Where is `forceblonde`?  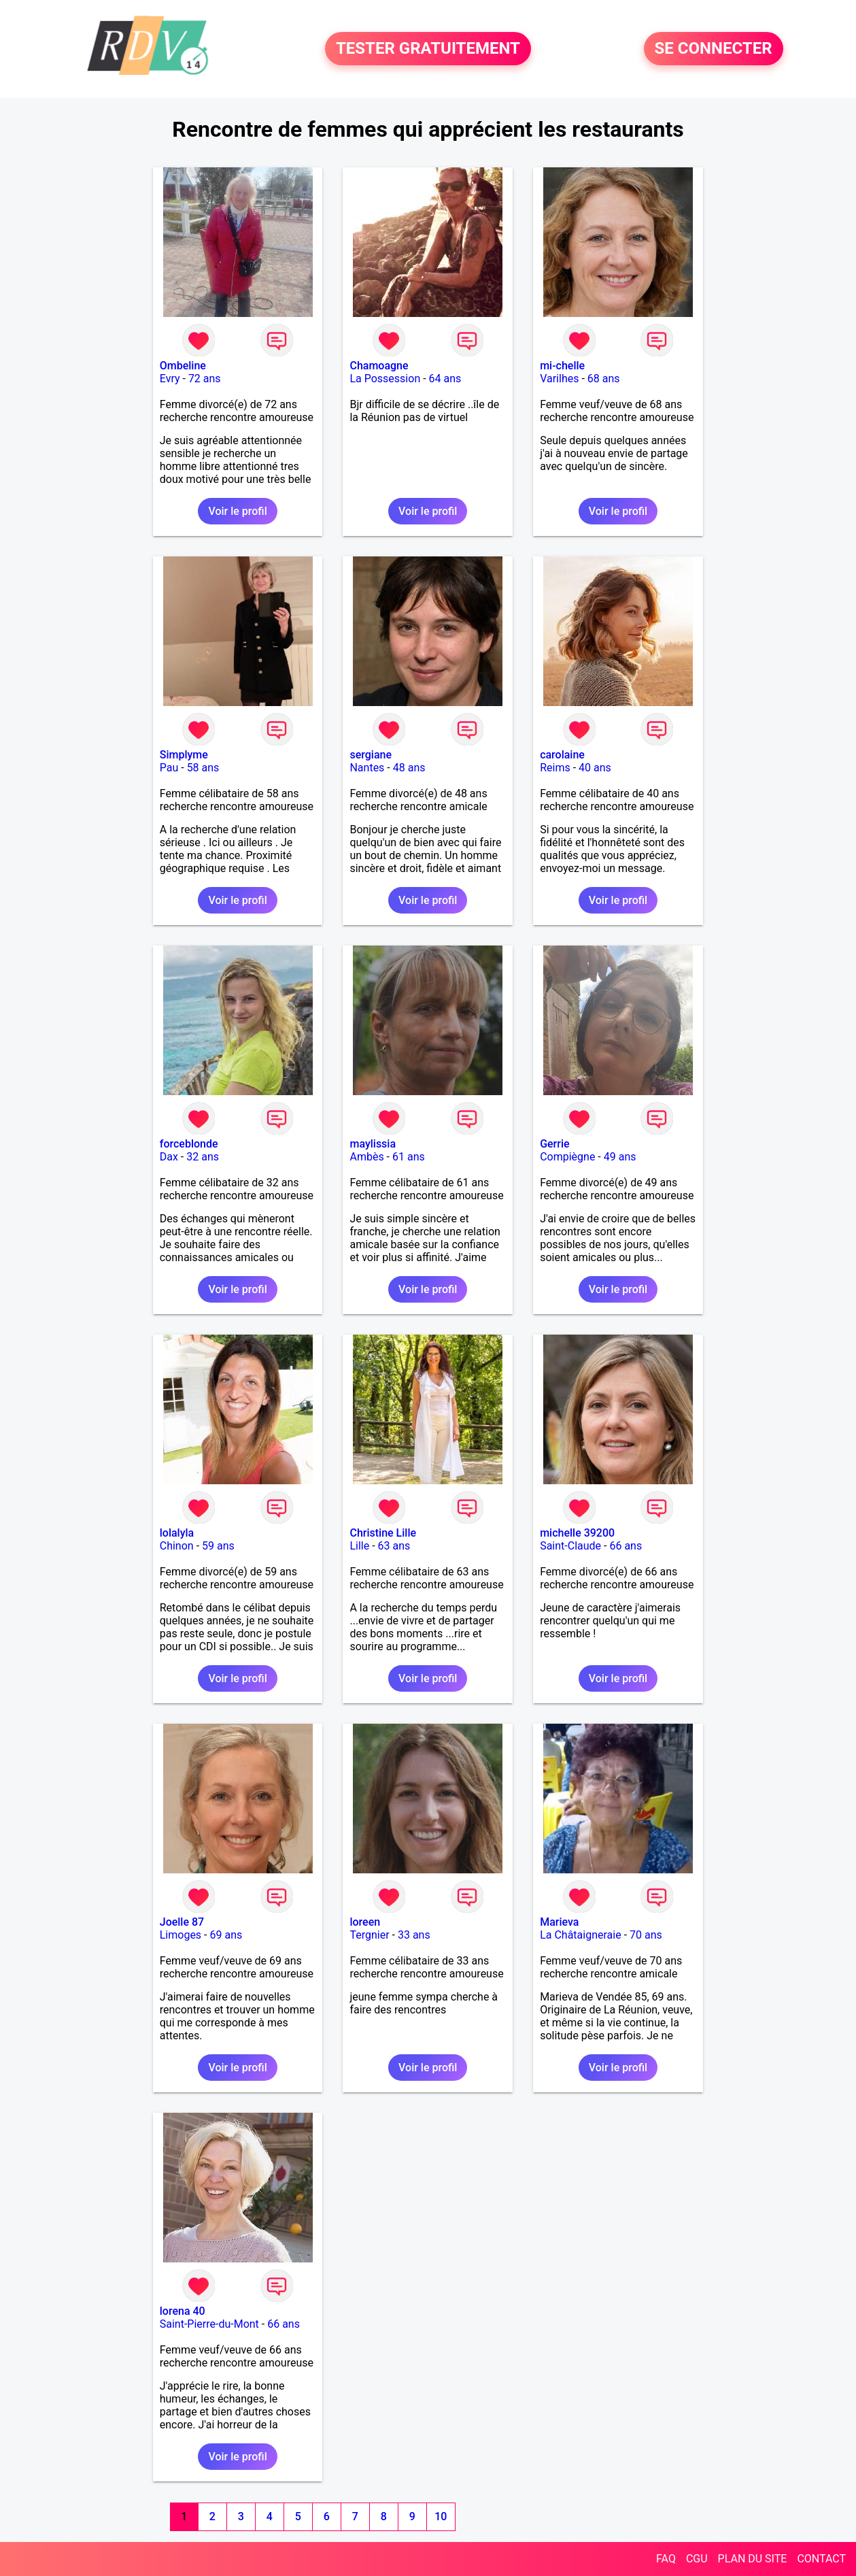 forceblonde is located at coordinates (189, 1143).